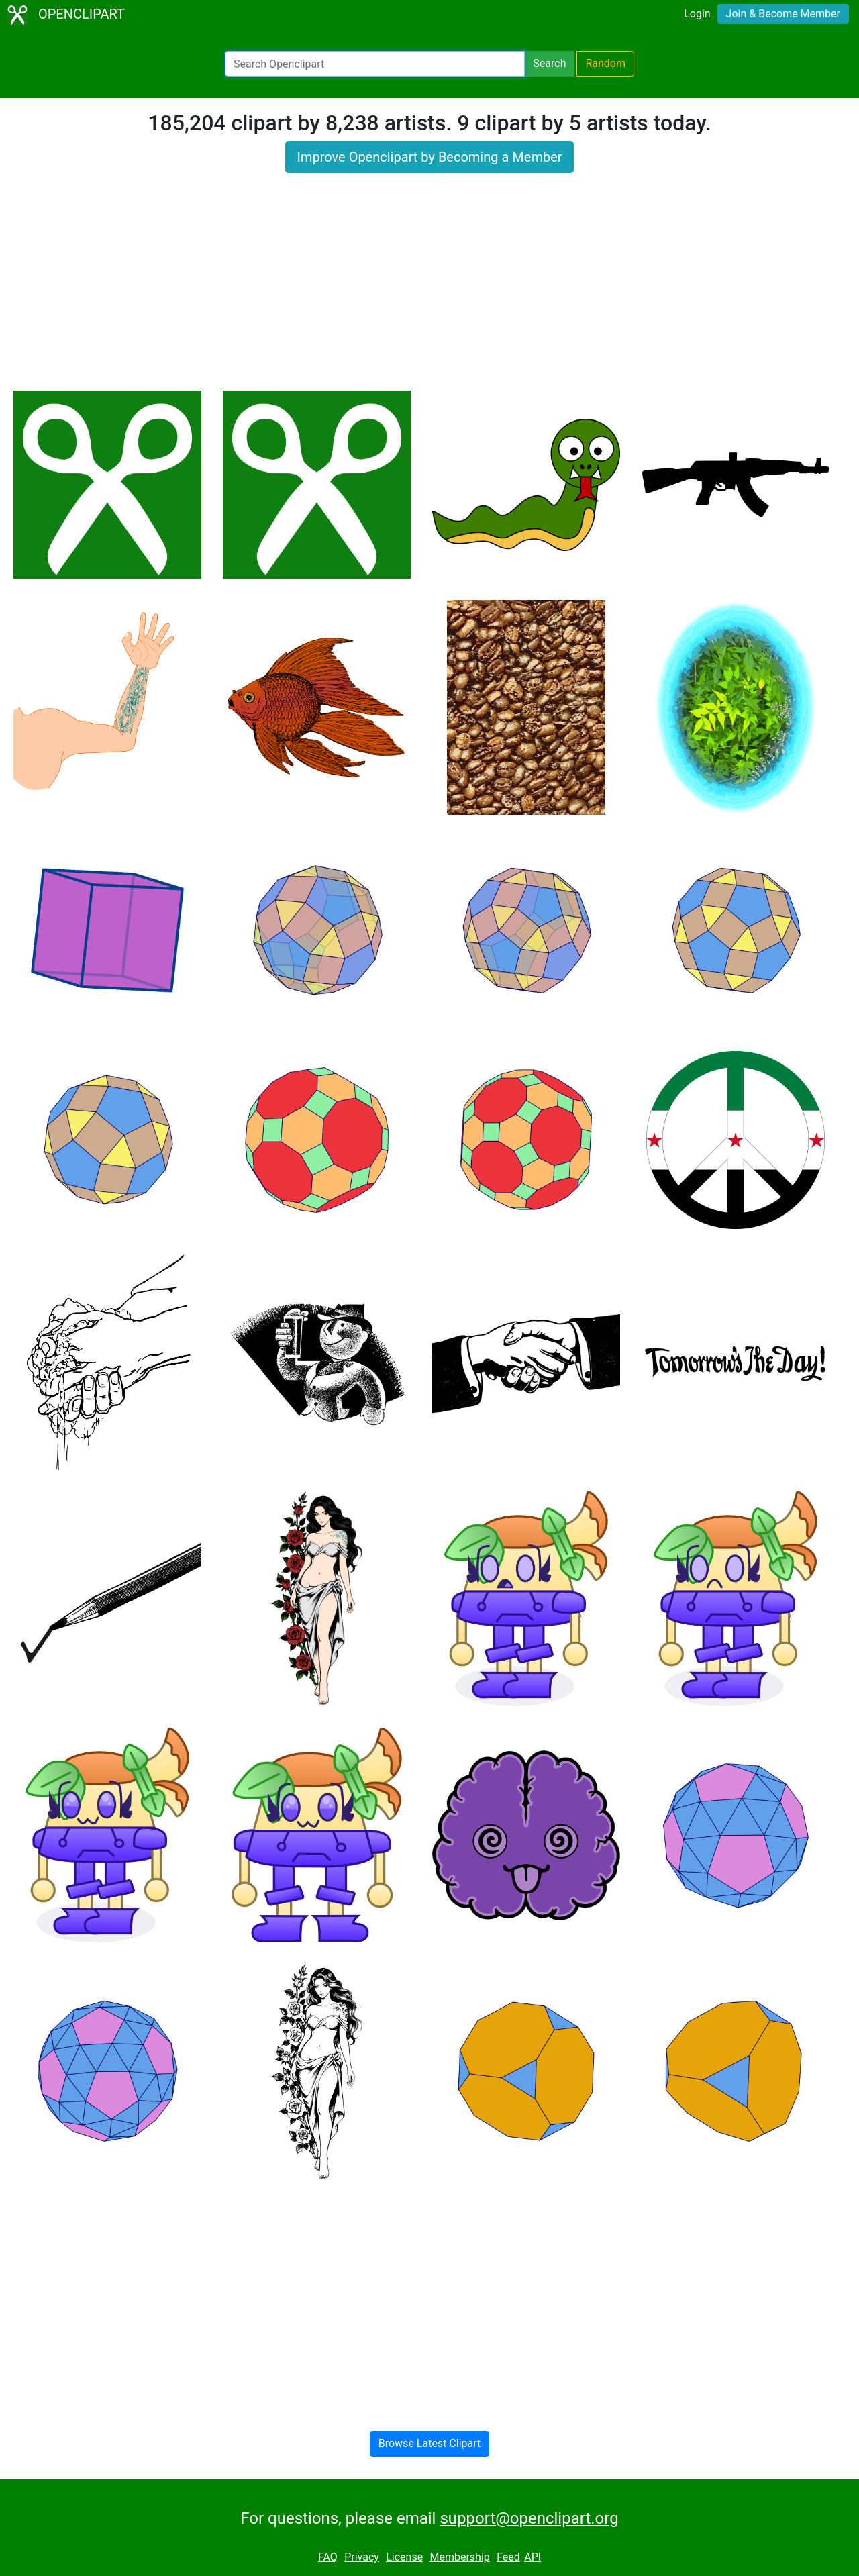 The width and height of the screenshot is (859, 2576). Describe the element at coordinates (549, 63) in the screenshot. I see `Search` at that location.